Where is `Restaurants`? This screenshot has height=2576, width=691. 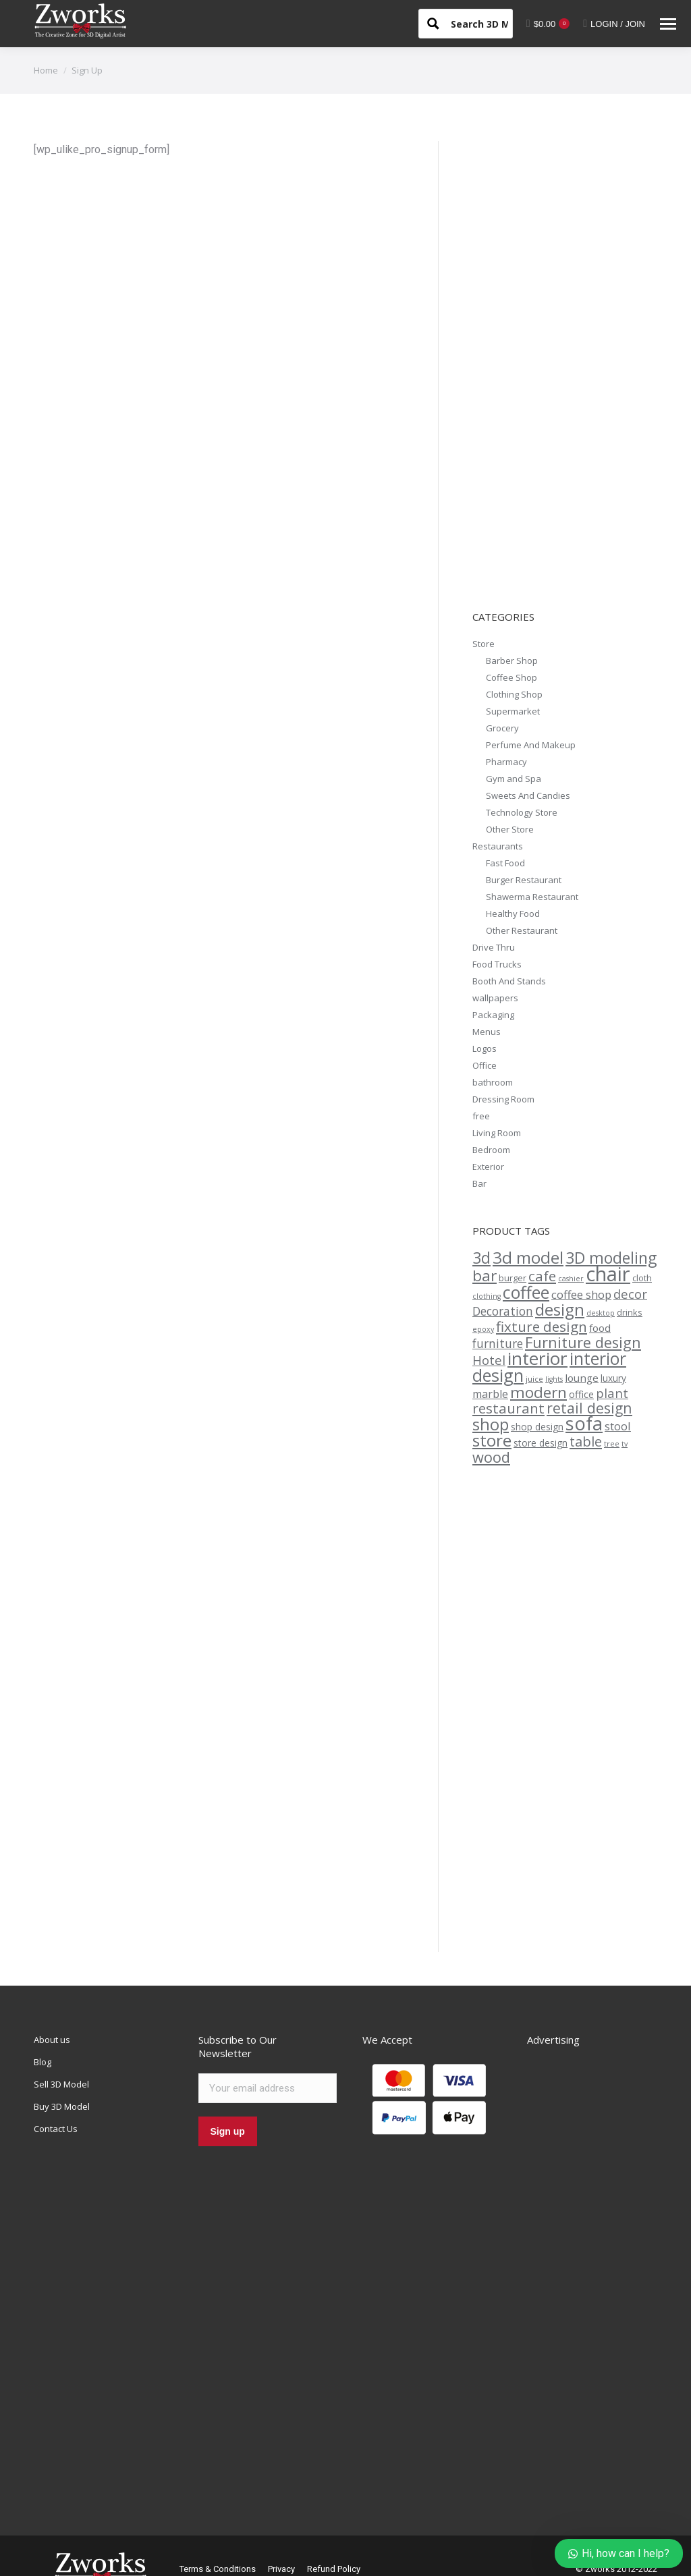
Restaurants is located at coordinates (497, 846).